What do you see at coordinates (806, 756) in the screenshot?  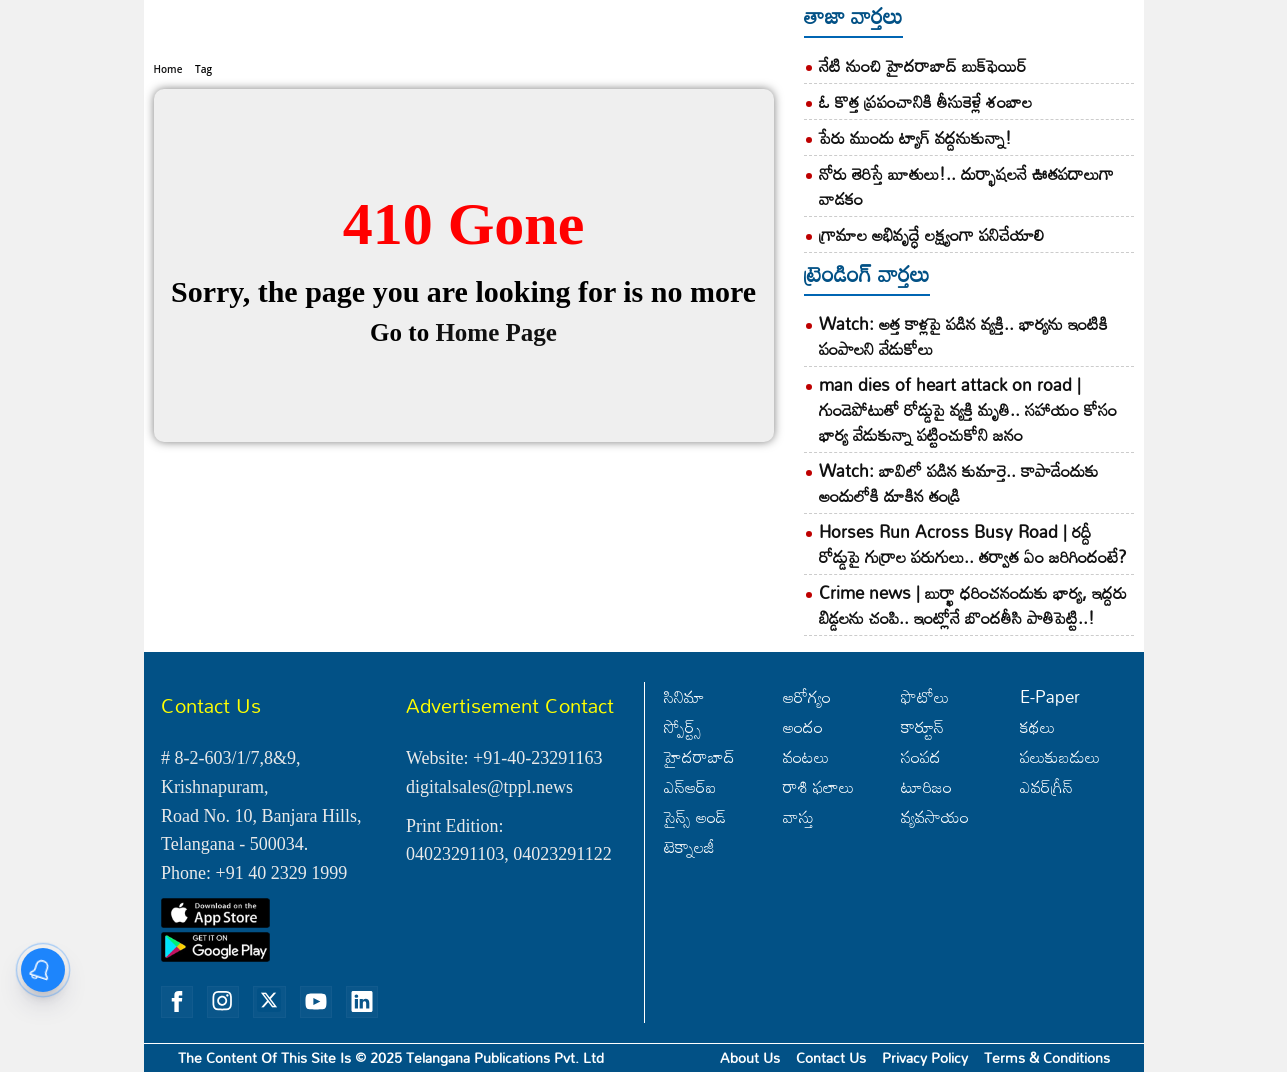 I see `వంటలు` at bounding box center [806, 756].